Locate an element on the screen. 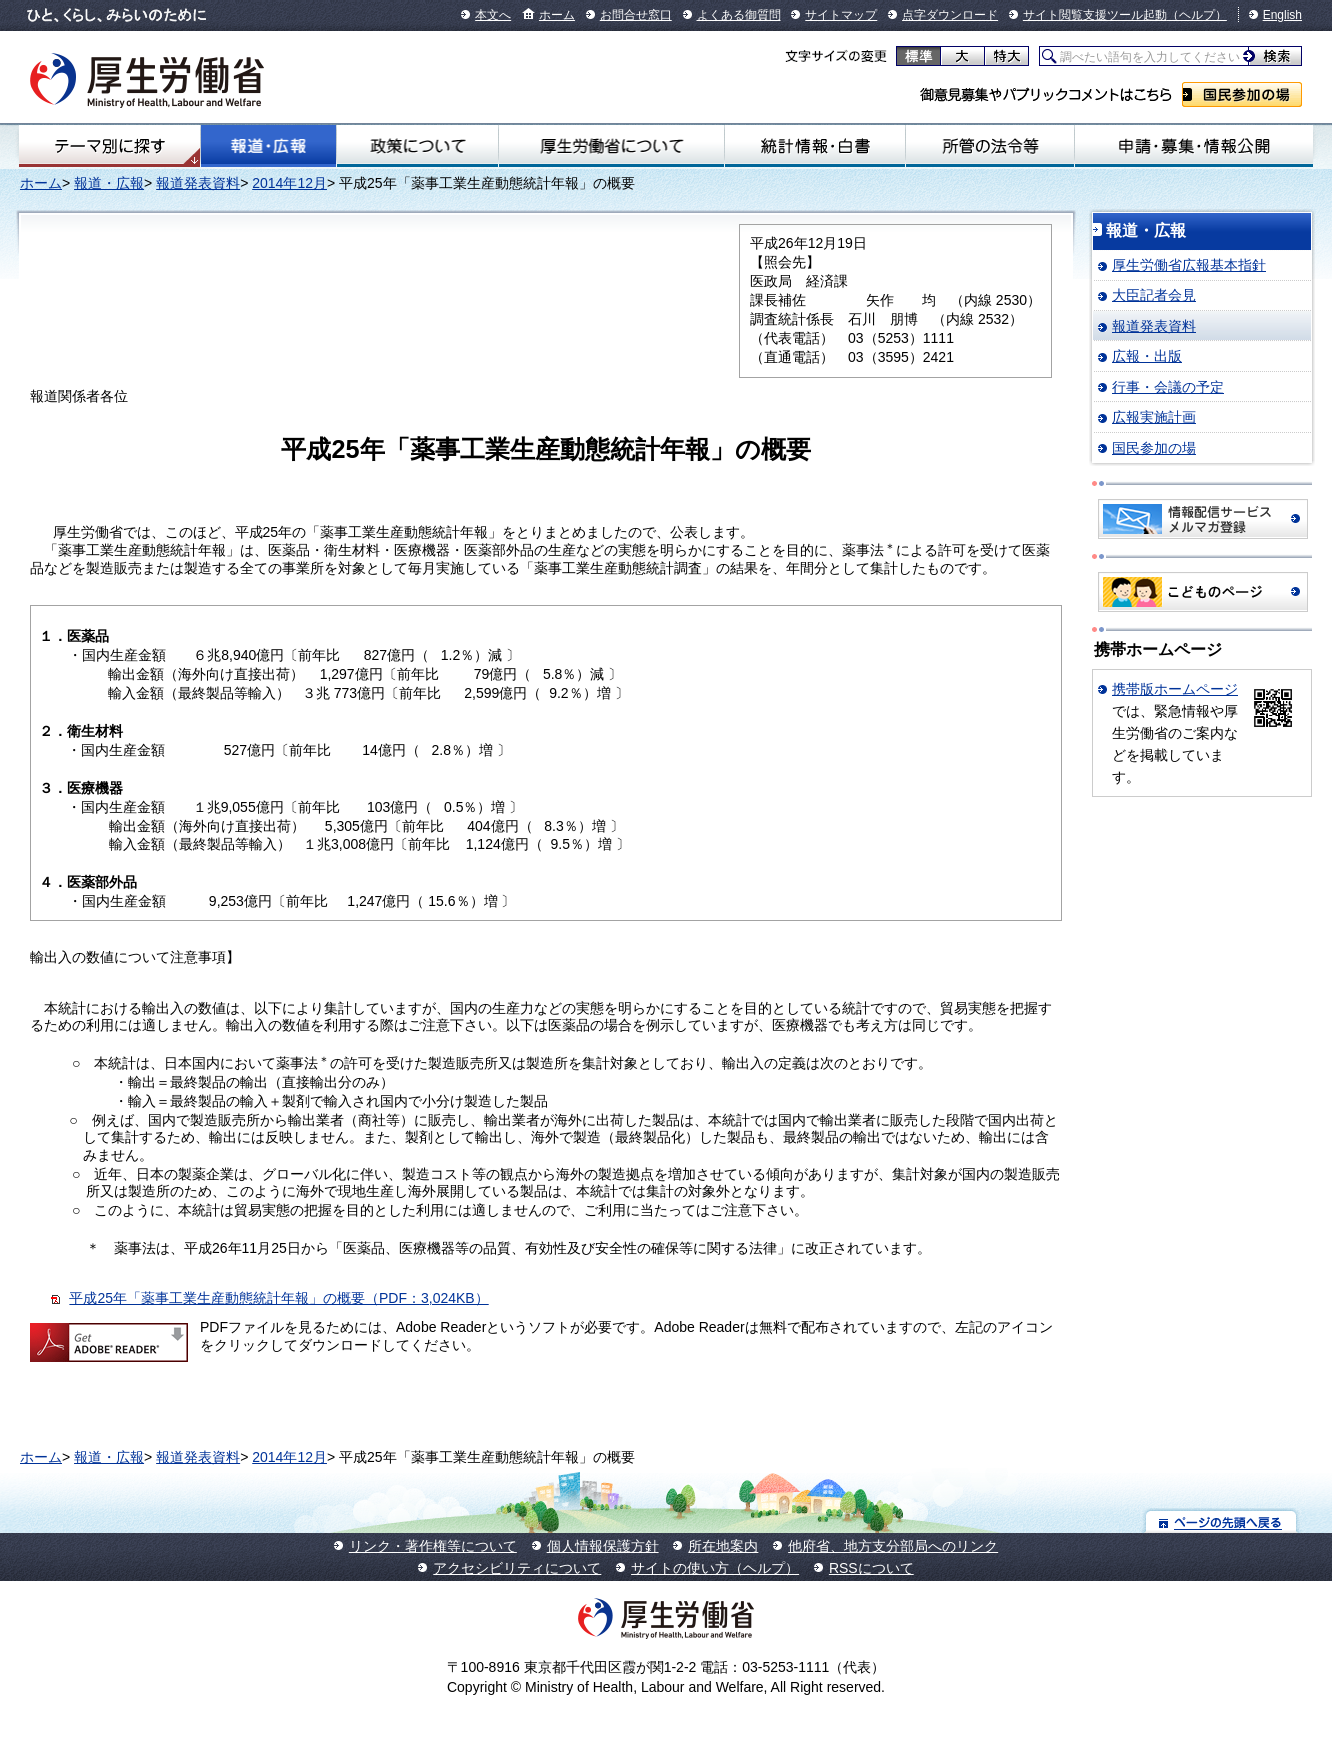 The width and height of the screenshot is (1332, 1745). 申請・募集・情報公開 is located at coordinates (1194, 146).